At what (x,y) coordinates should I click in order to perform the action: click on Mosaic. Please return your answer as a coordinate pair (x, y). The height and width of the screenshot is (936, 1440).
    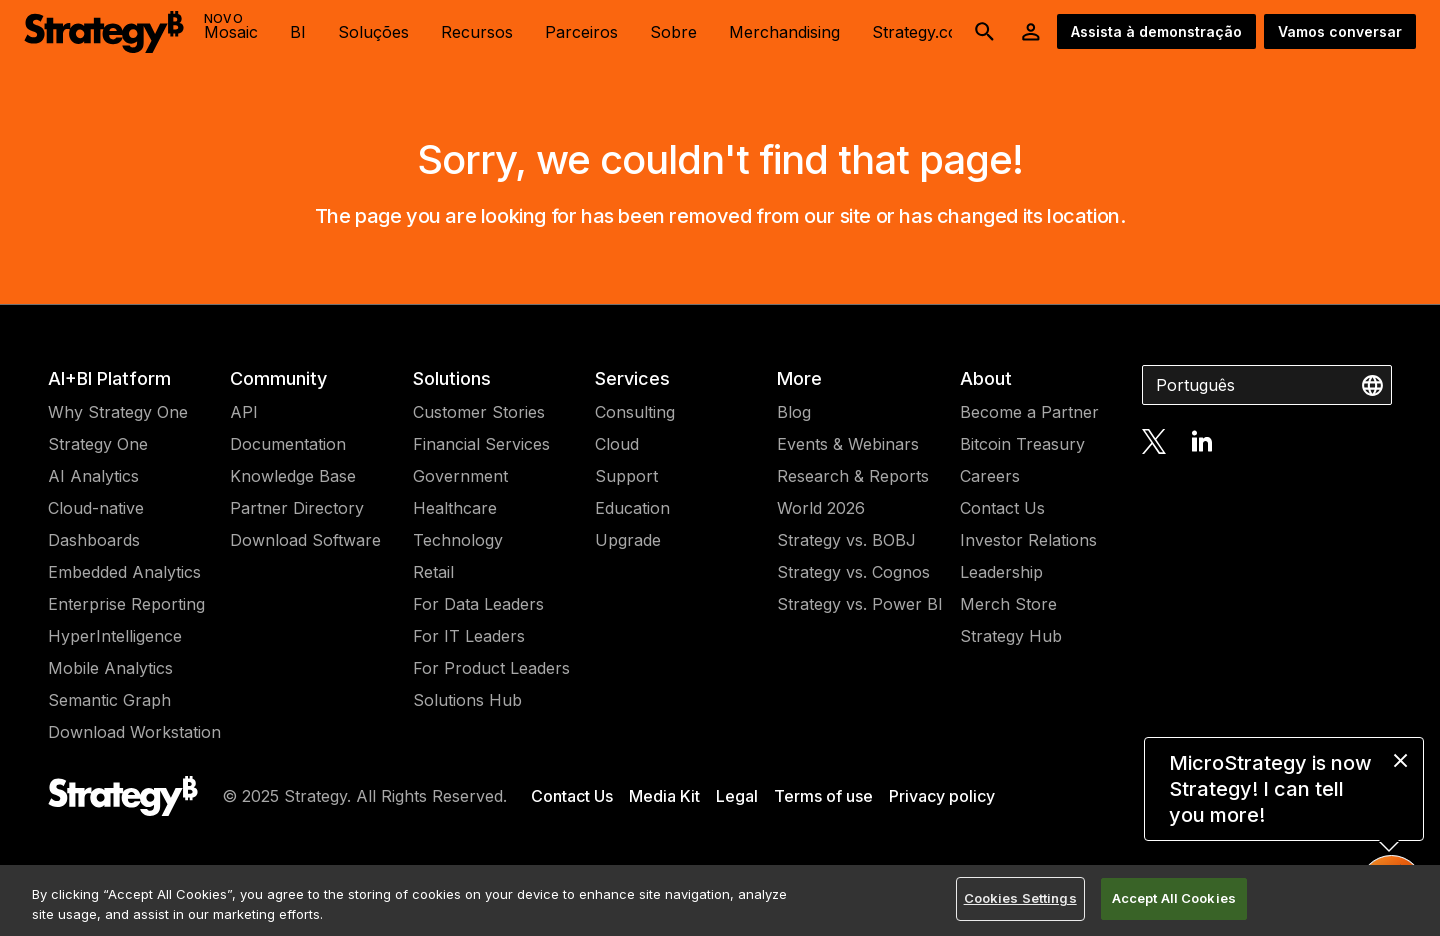
    Looking at the image, I should click on (231, 26).